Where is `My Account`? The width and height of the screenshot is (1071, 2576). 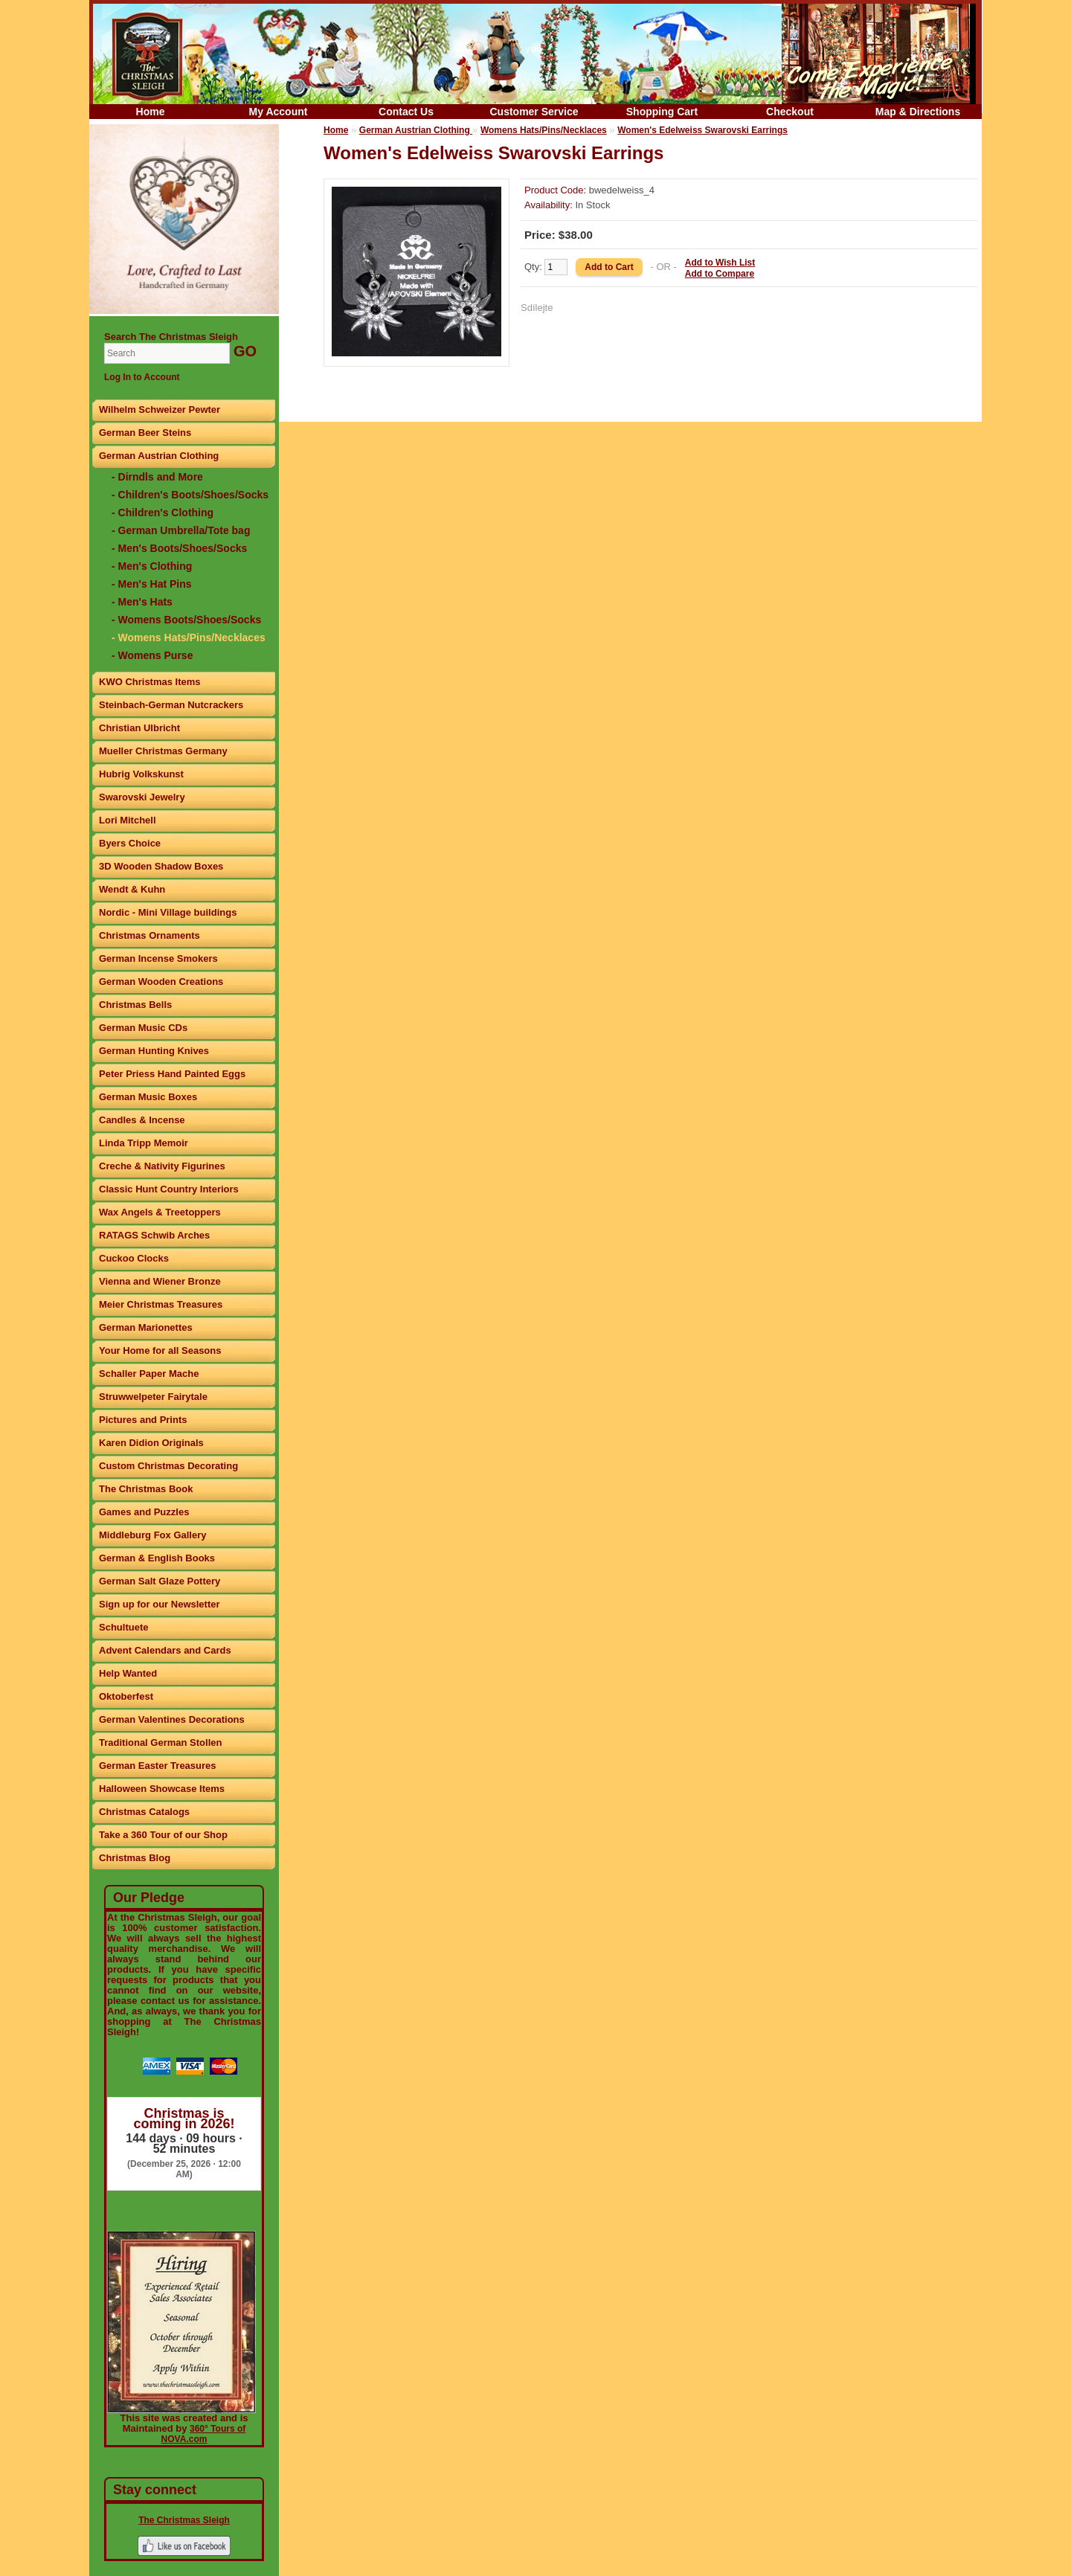 My Account is located at coordinates (278, 112).